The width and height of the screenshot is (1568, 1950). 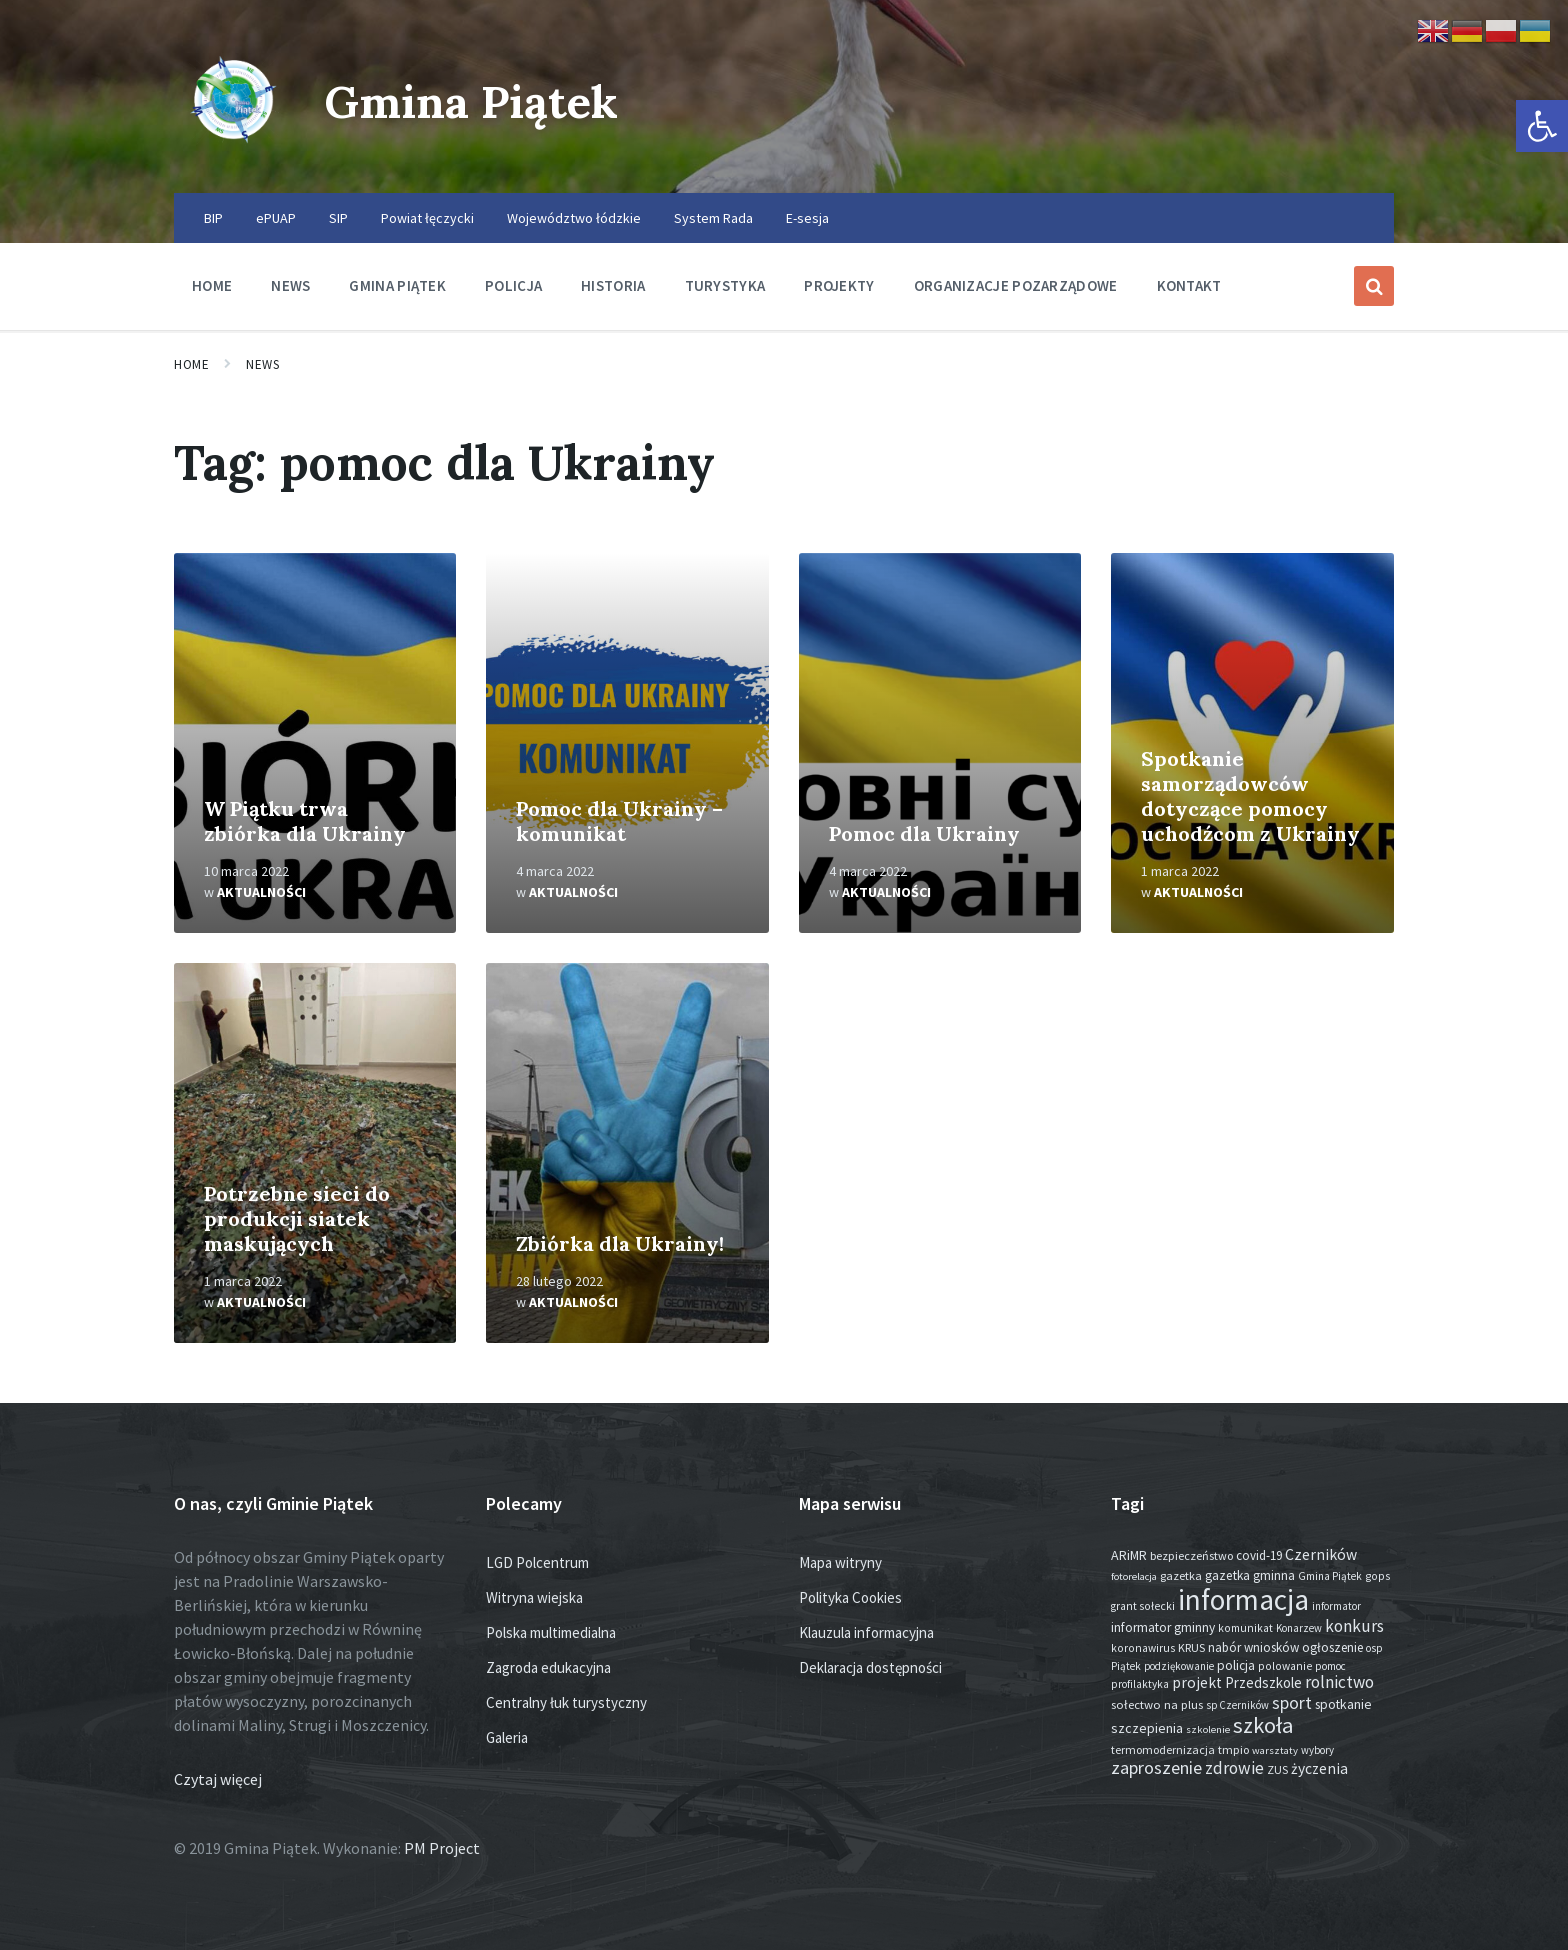 I want to click on SIP [menuitem], so click(x=338, y=218).